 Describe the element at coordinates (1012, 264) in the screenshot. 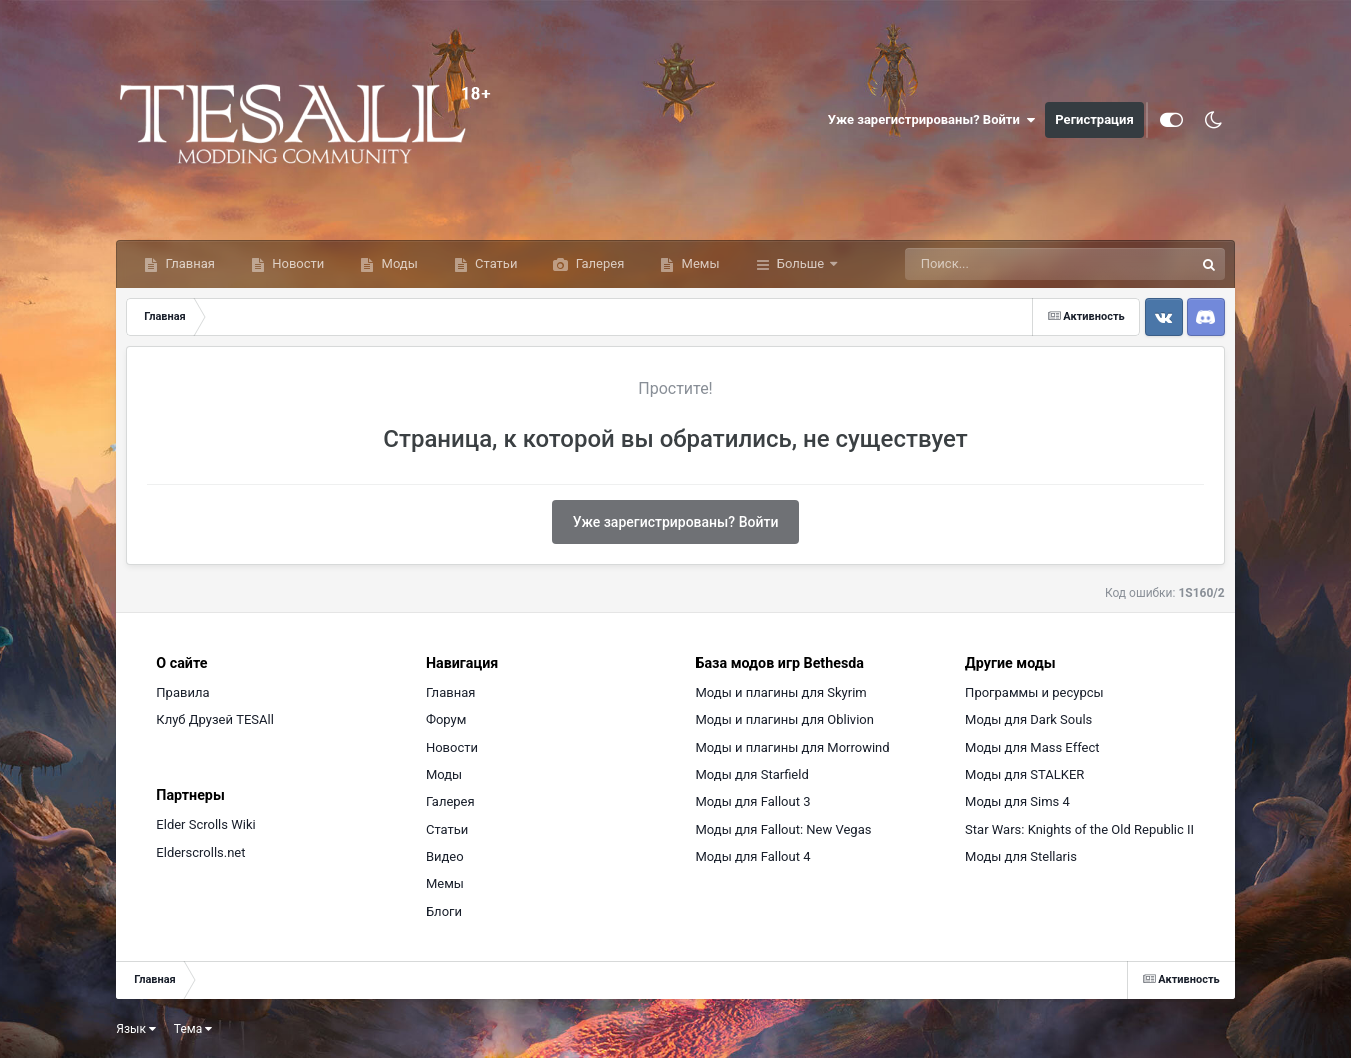

I see `[Поиск]` at that location.